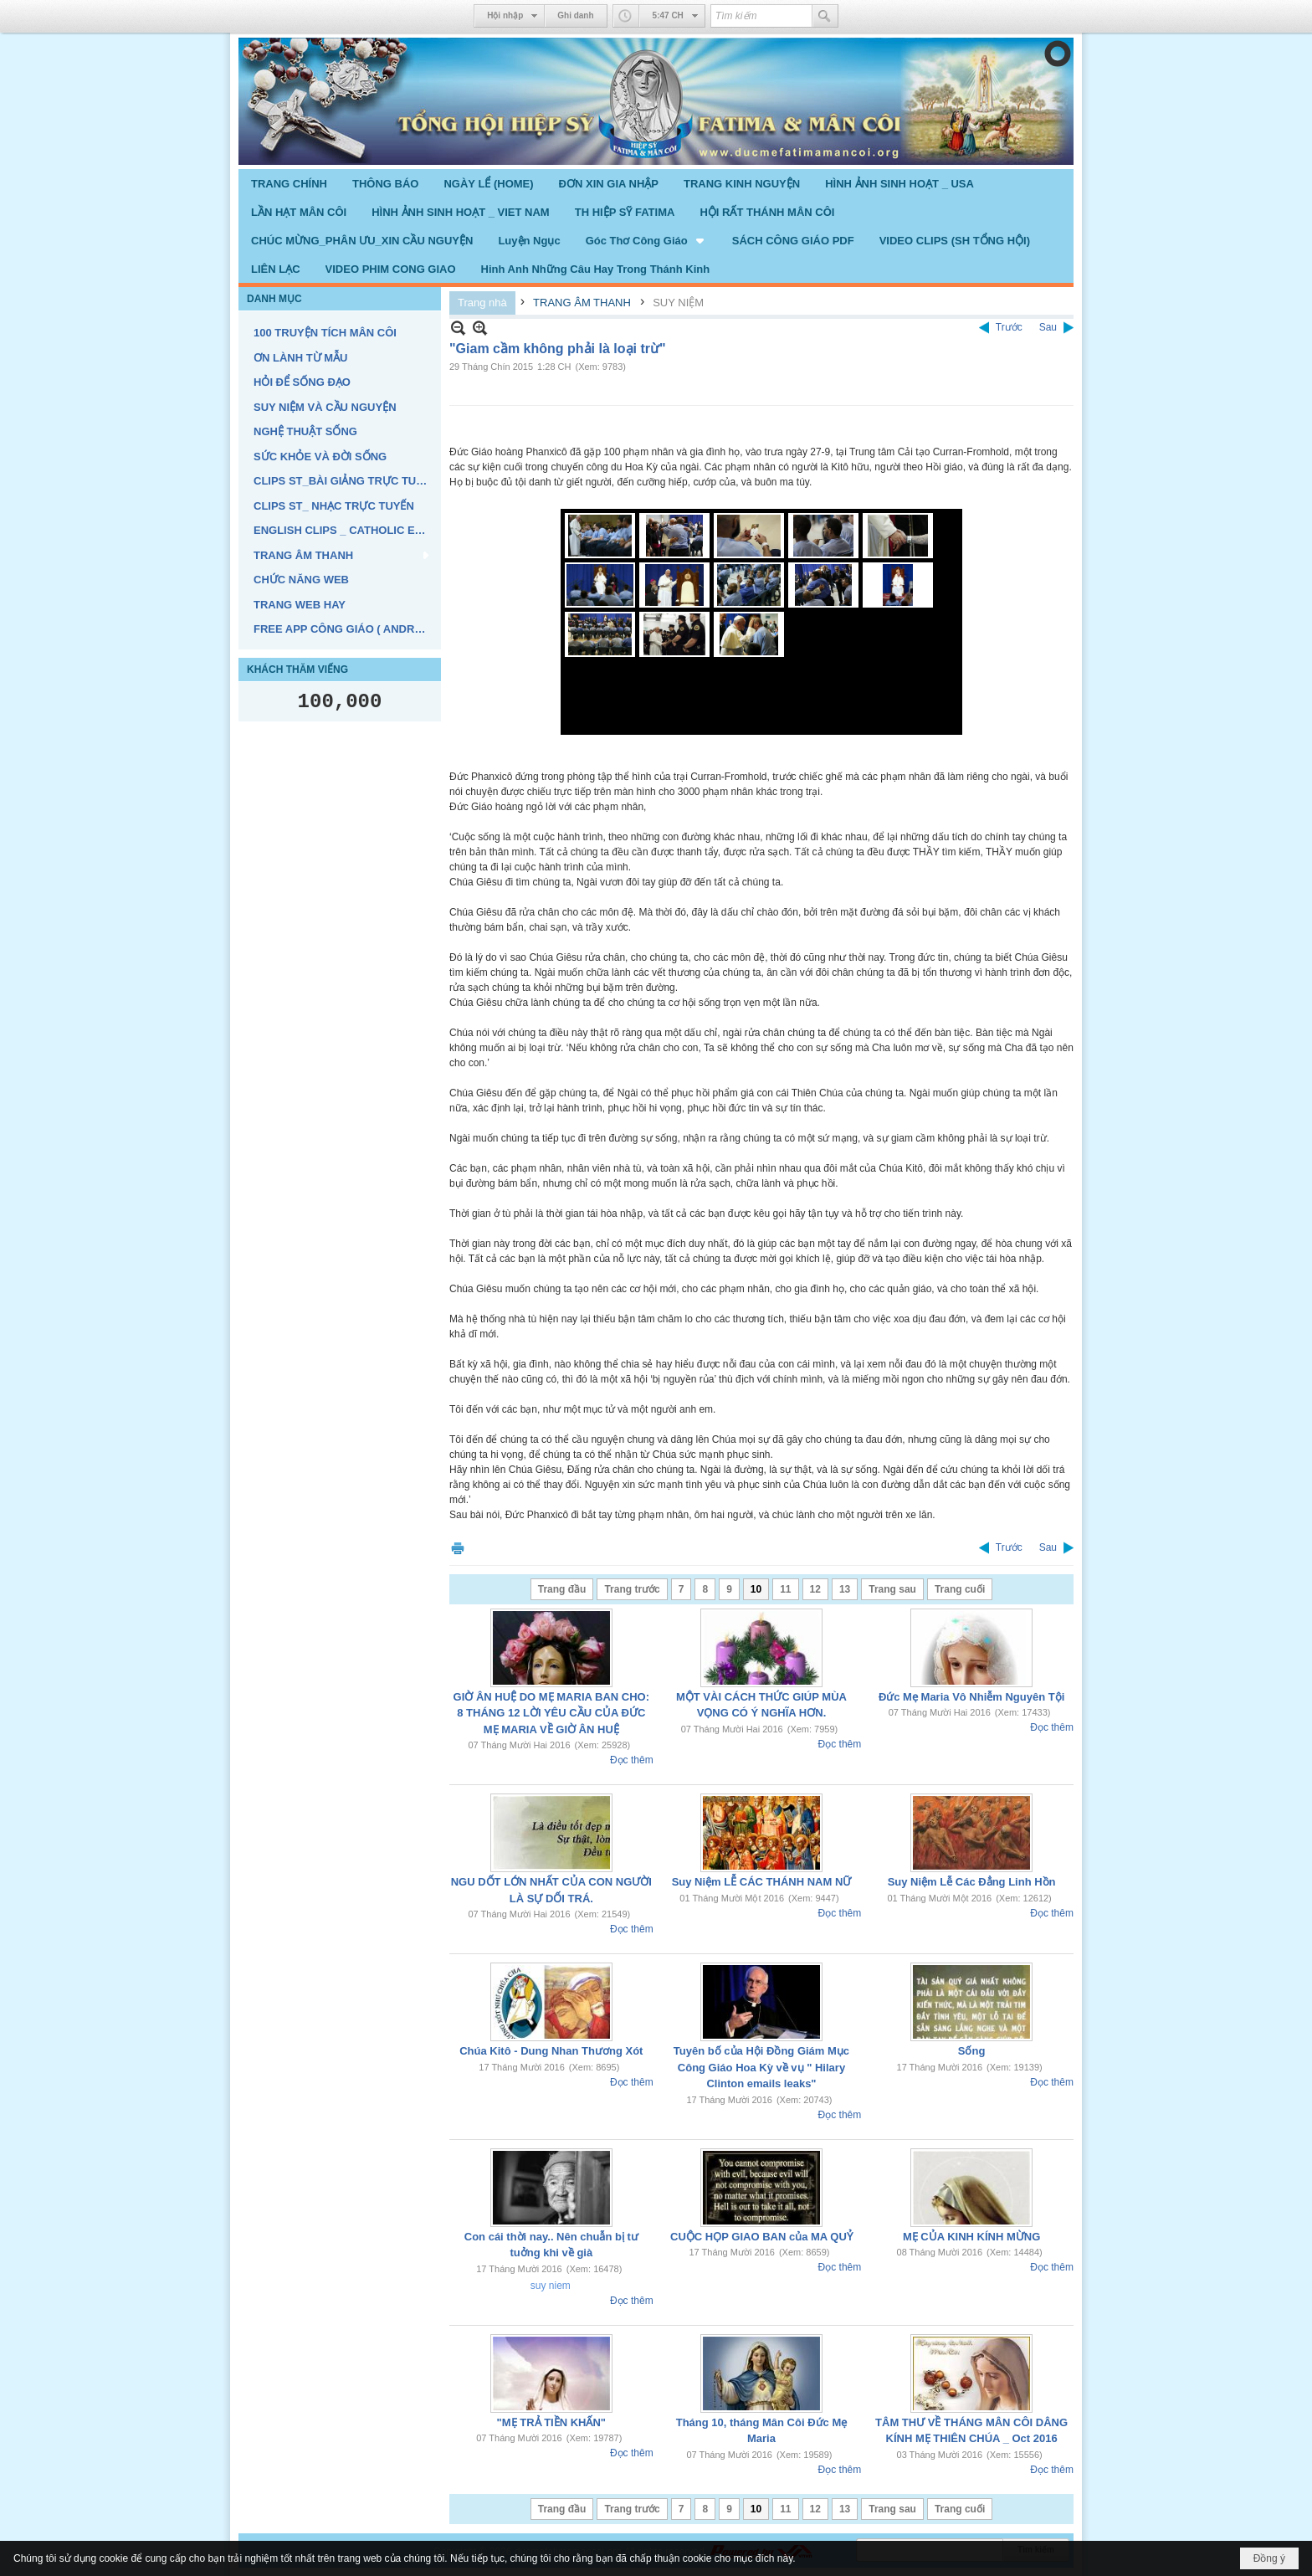 Image resolution: width=1312 pixels, height=2576 pixels. I want to click on MẸ CỦA KINH KÍNH MỪNG, so click(971, 2236).